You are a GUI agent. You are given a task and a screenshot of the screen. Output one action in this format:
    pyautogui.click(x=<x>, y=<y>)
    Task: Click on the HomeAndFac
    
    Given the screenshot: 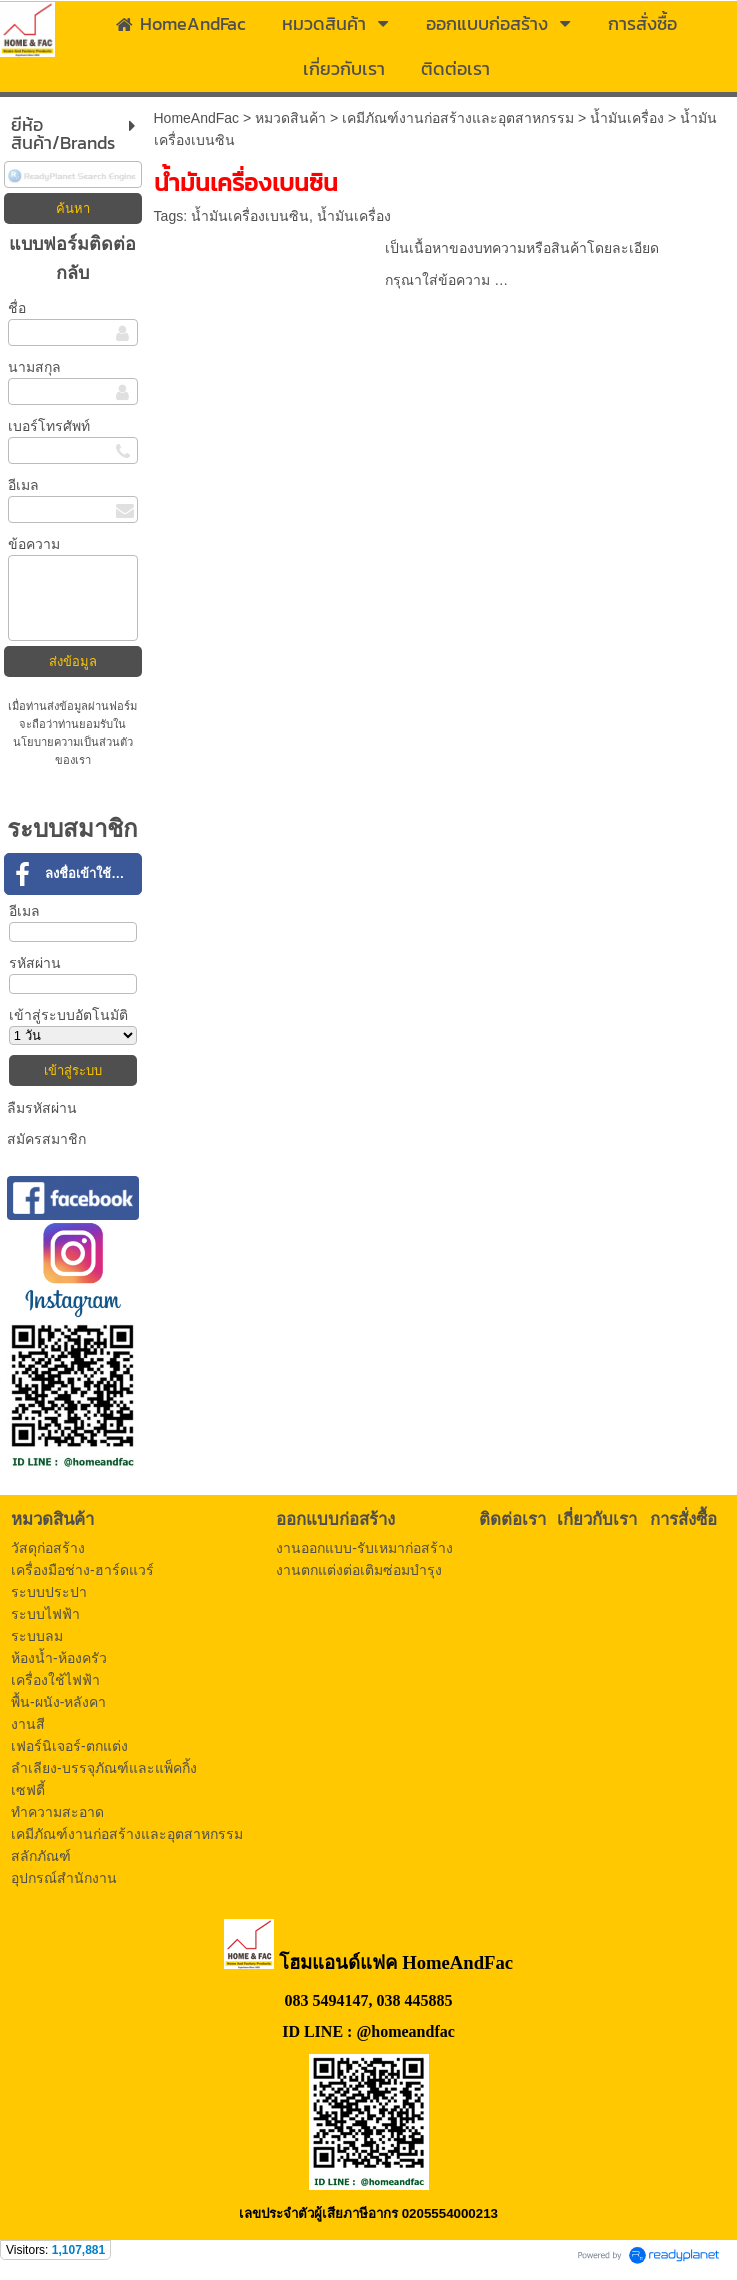 What is the action you would take?
    pyautogui.click(x=197, y=118)
    